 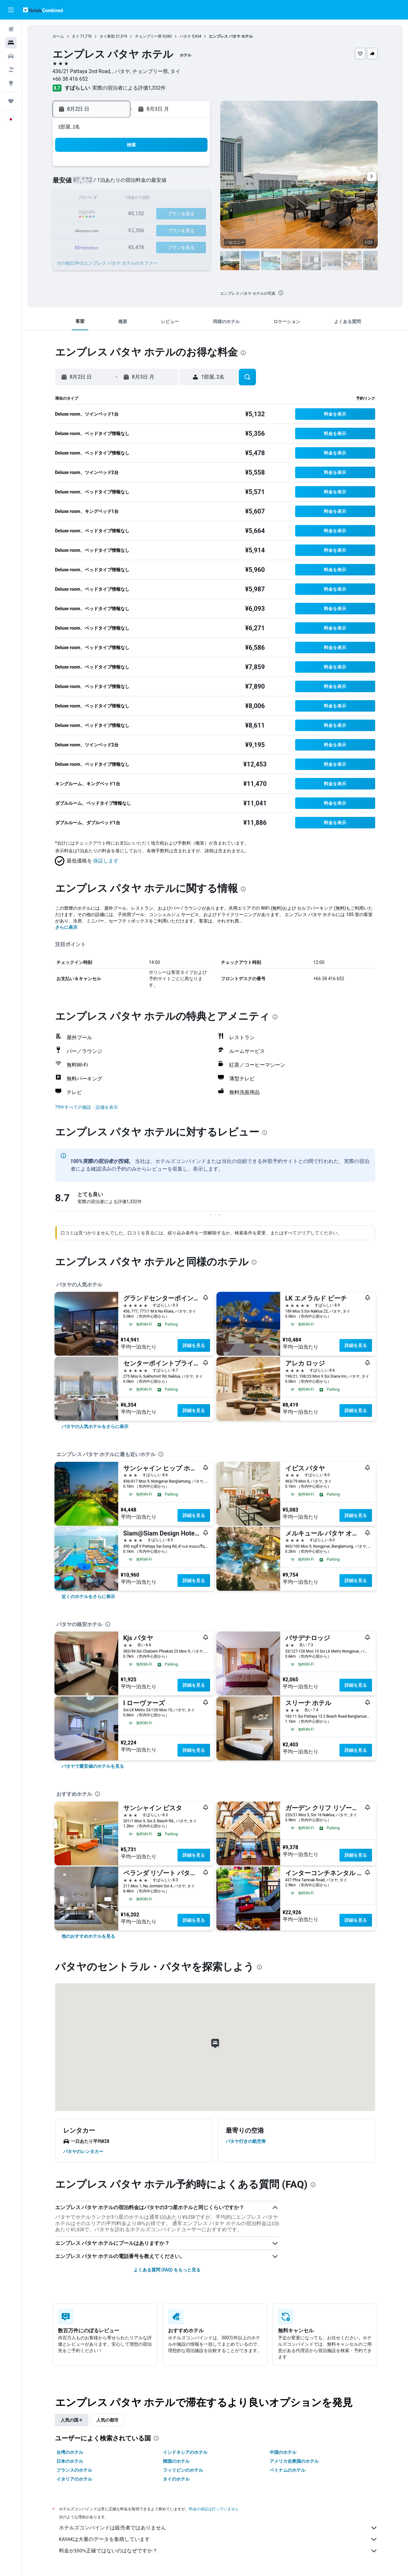 What do you see at coordinates (281, 293) in the screenshot?
I see `[presentation]` at bounding box center [281, 293].